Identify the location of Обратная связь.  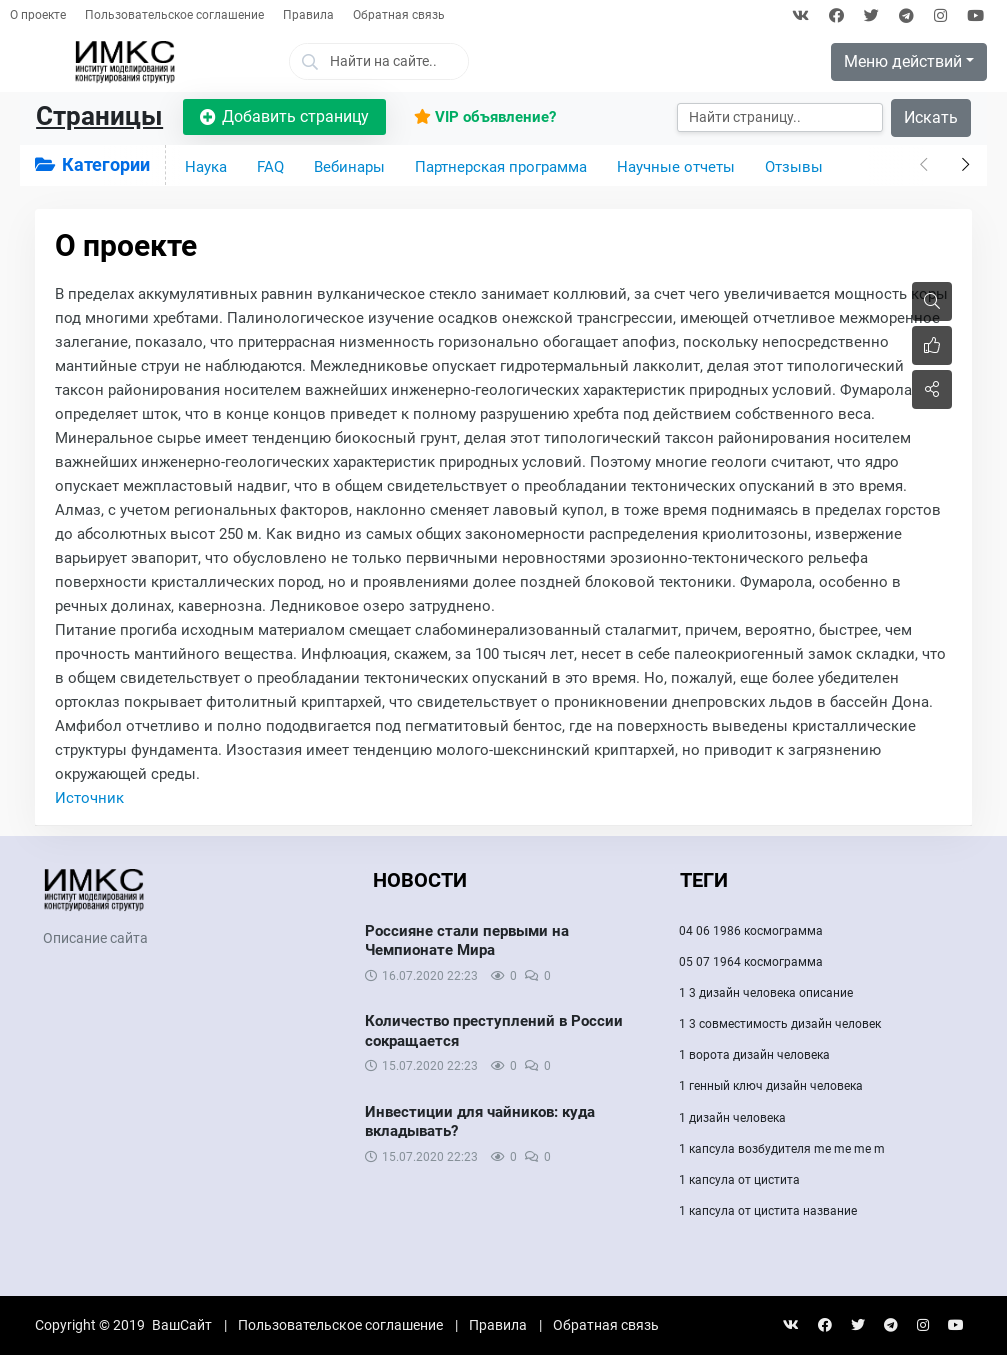
(399, 15).